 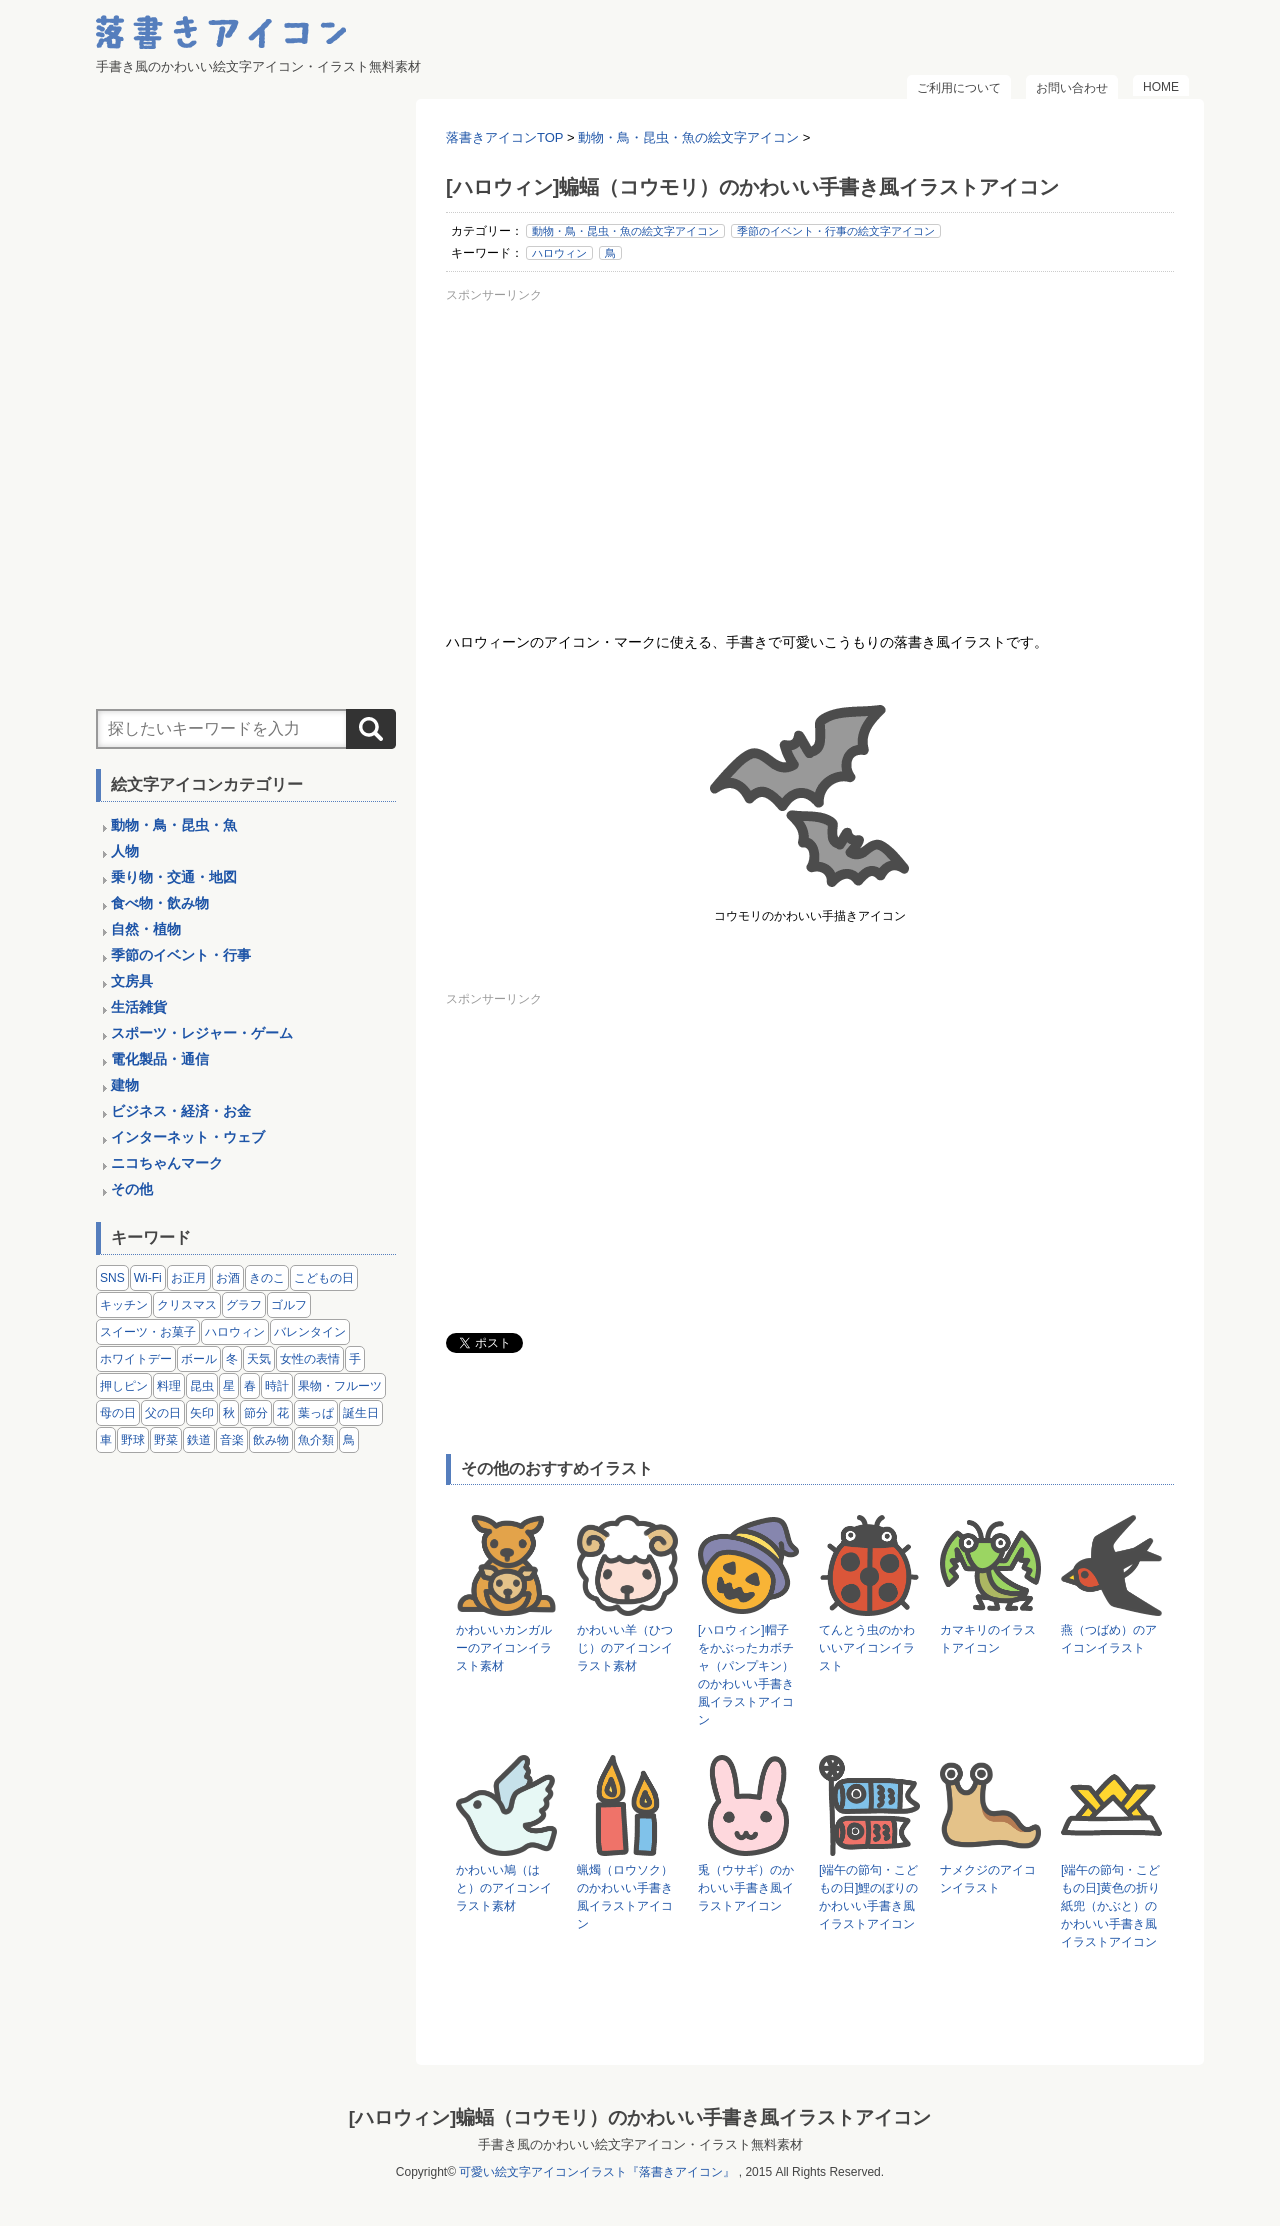 What do you see at coordinates (202, 1386) in the screenshot?
I see `昆虫 [昆虫 (14個の項目)]` at bounding box center [202, 1386].